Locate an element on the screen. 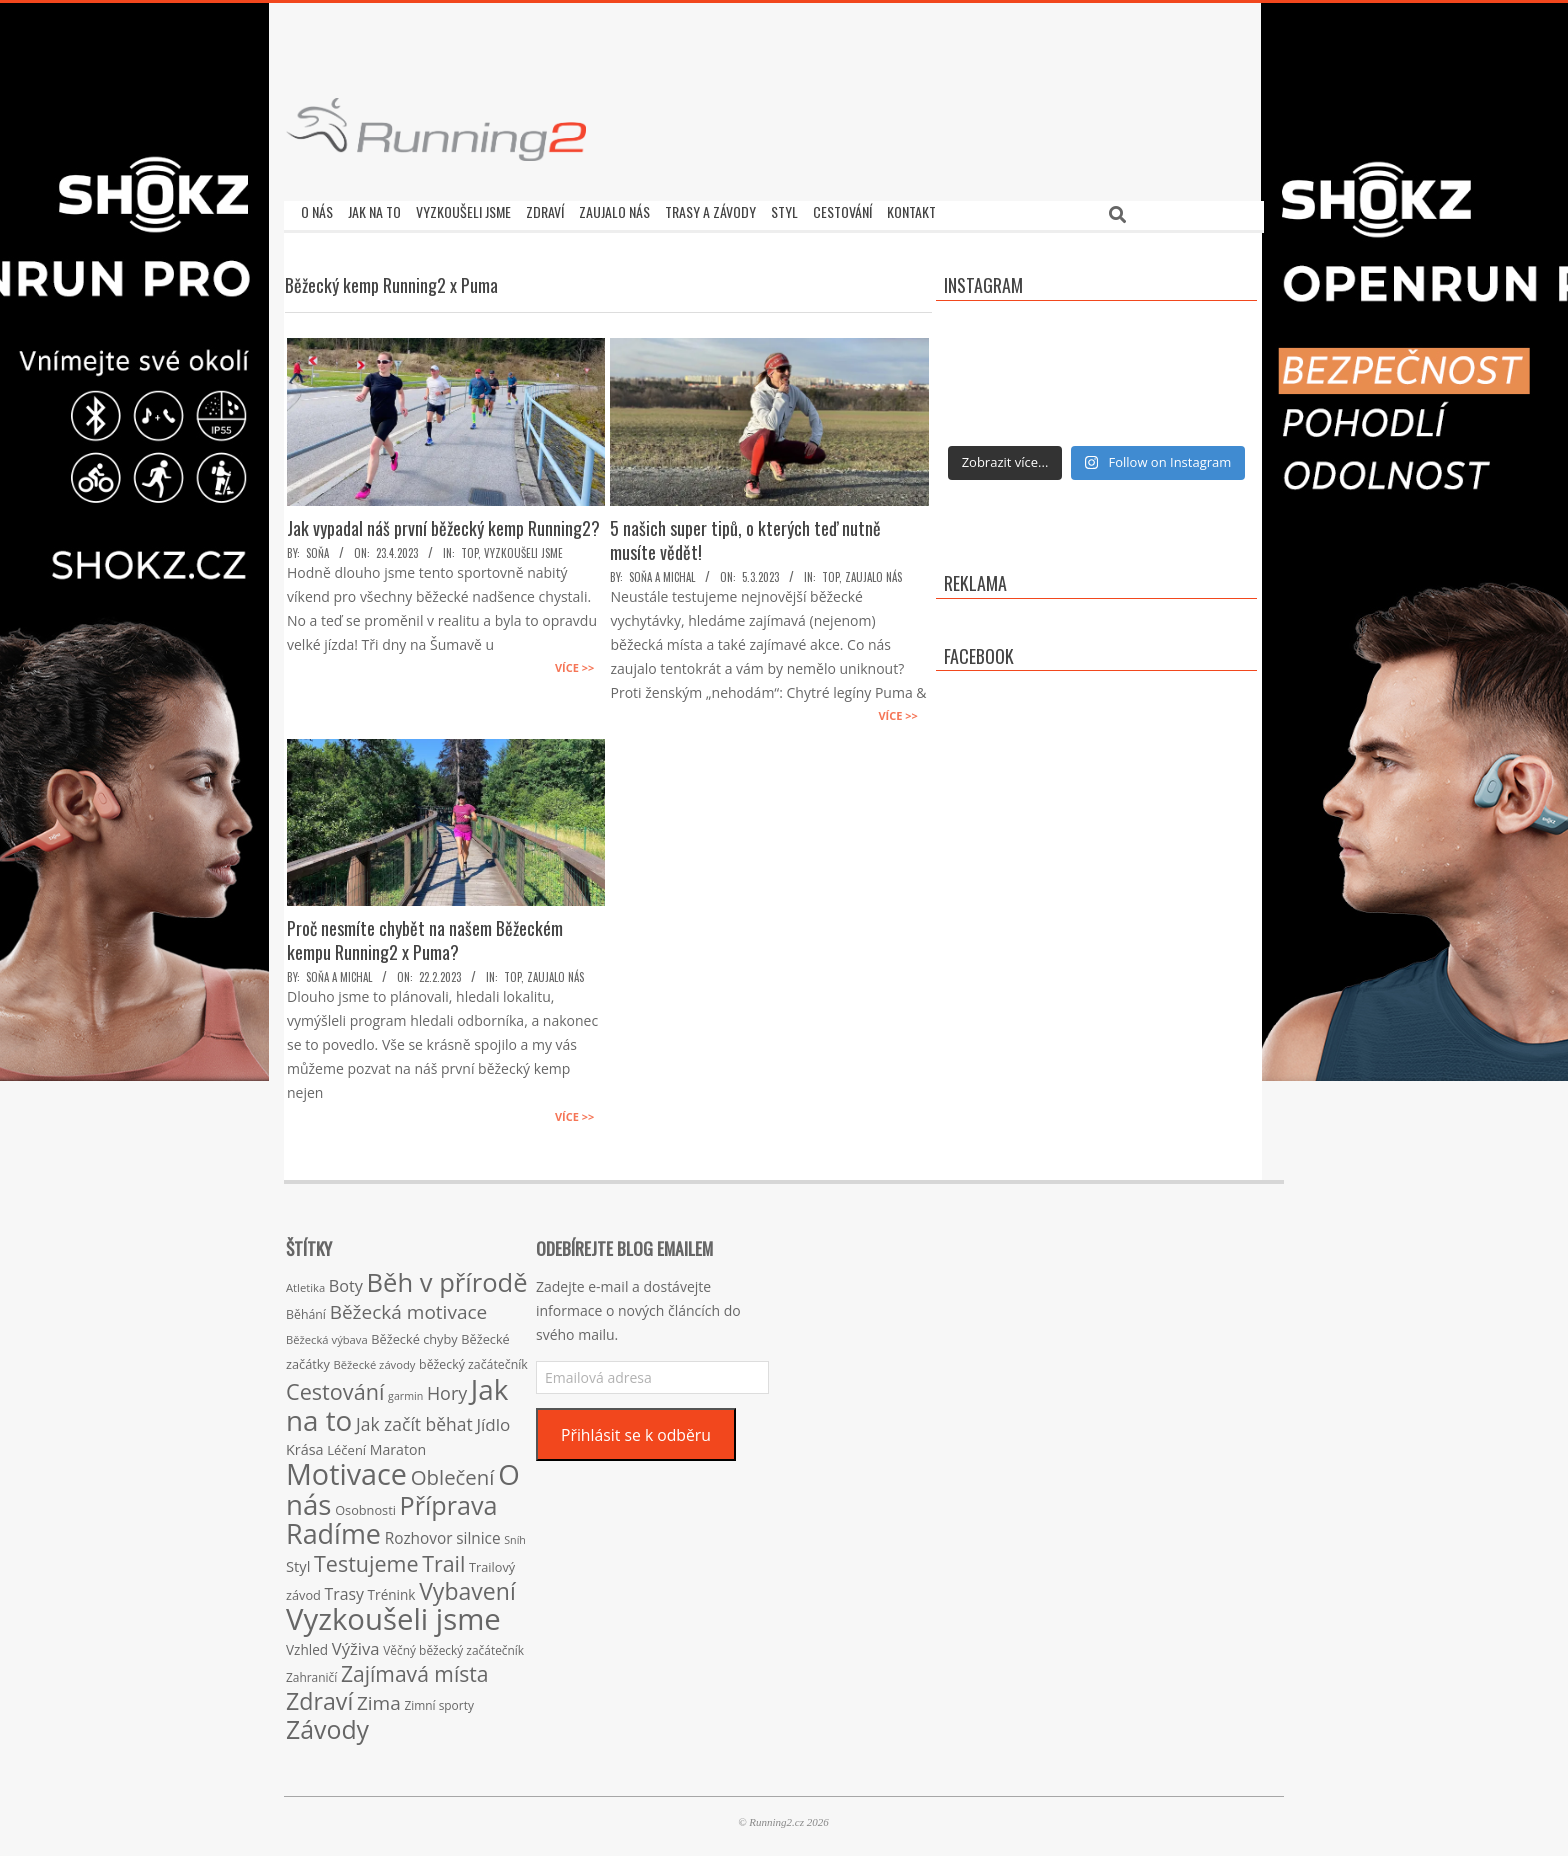  Výživa [Výživa (34 položek)] is located at coordinates (356, 1643).